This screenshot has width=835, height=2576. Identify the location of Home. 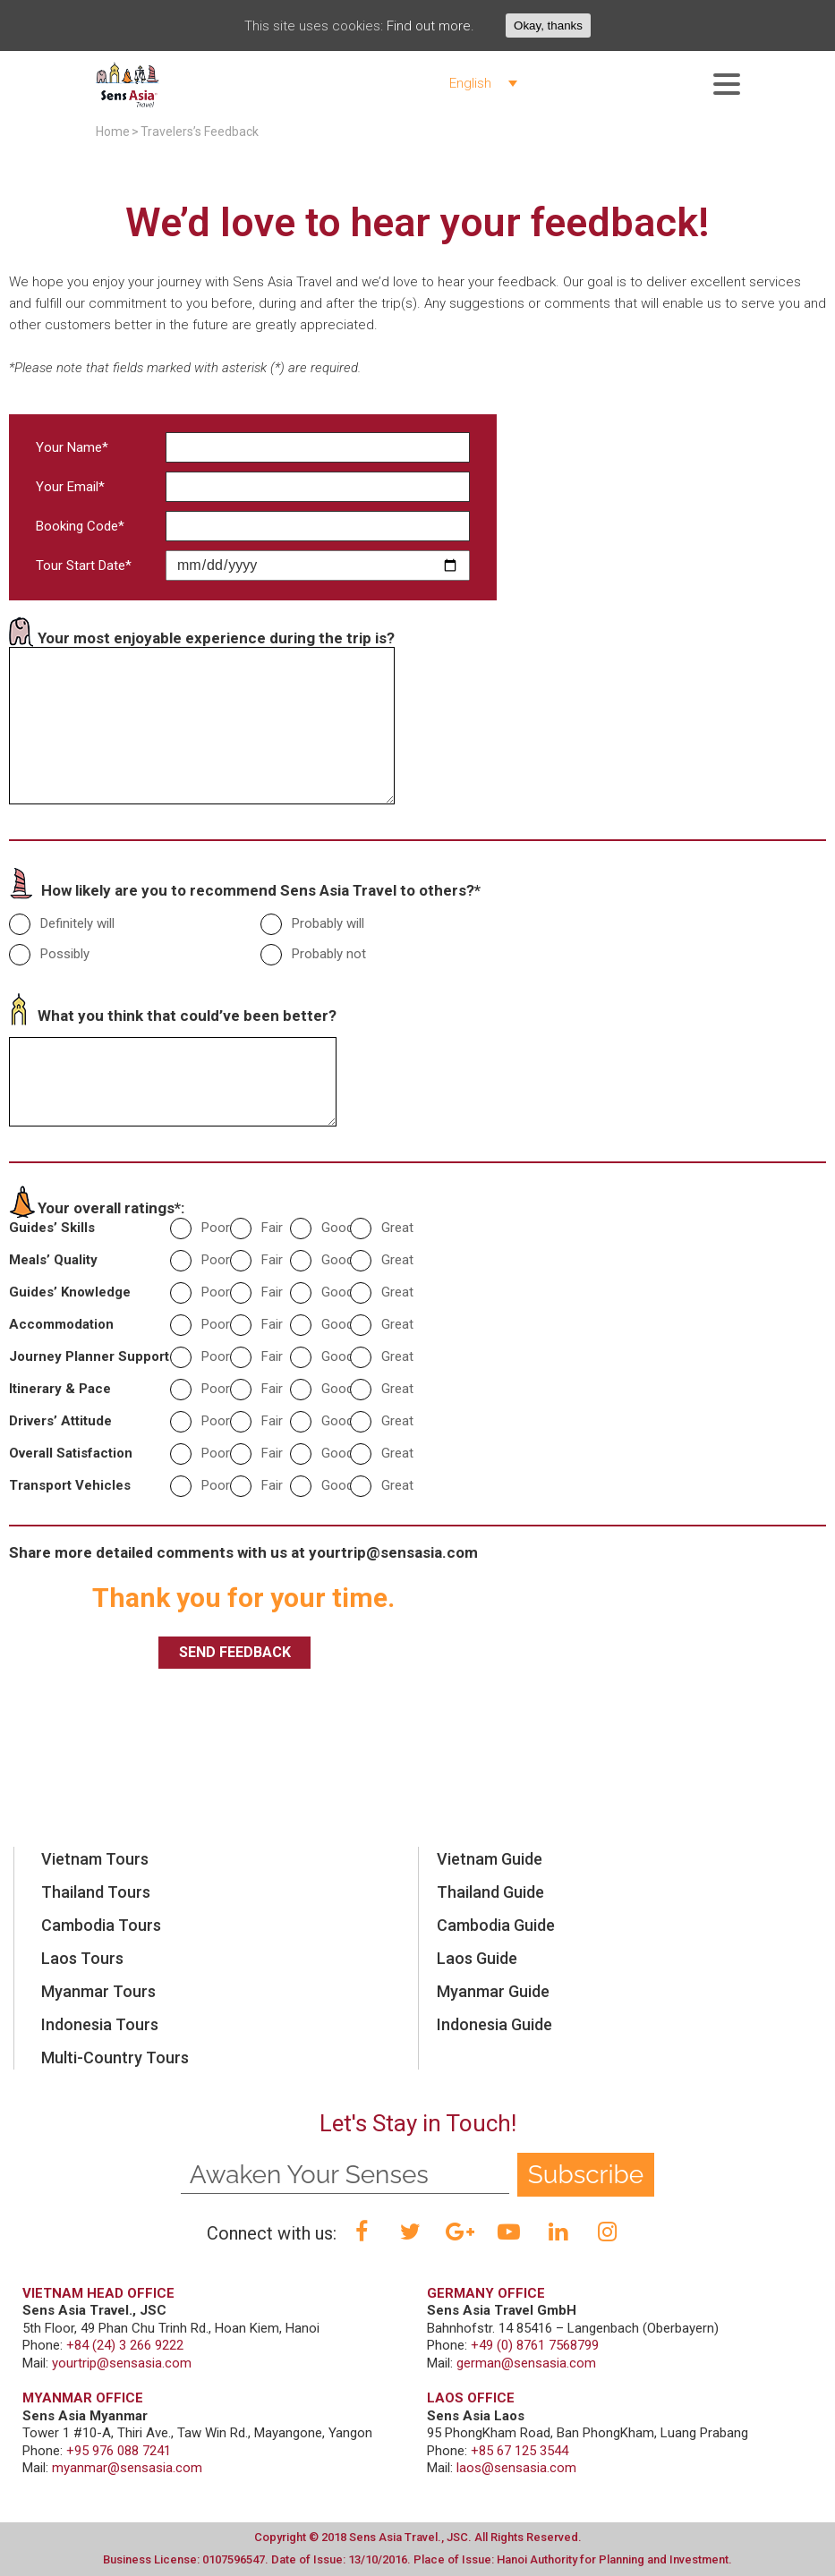
(113, 131).